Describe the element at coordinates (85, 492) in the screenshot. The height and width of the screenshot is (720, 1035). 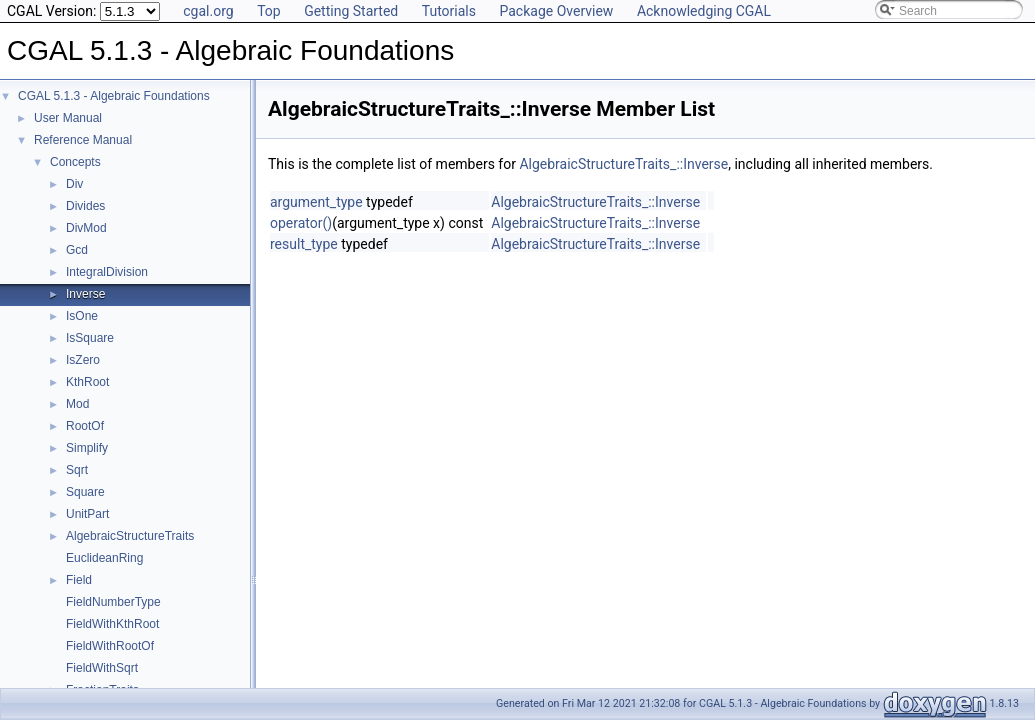
I see `Square` at that location.